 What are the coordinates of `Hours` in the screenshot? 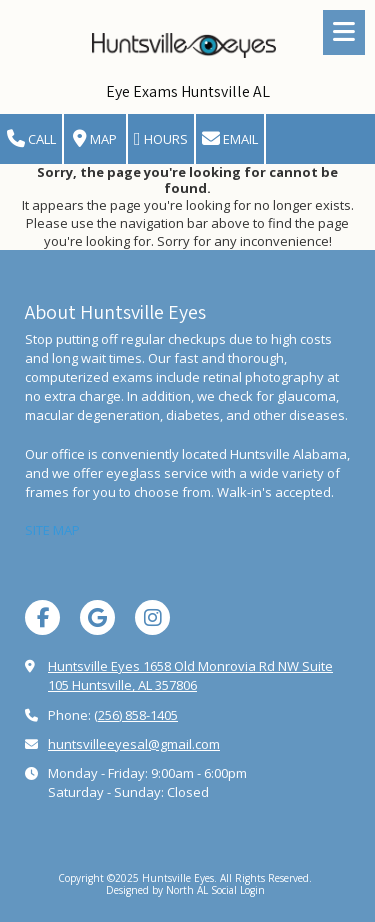 It's located at (161, 139).